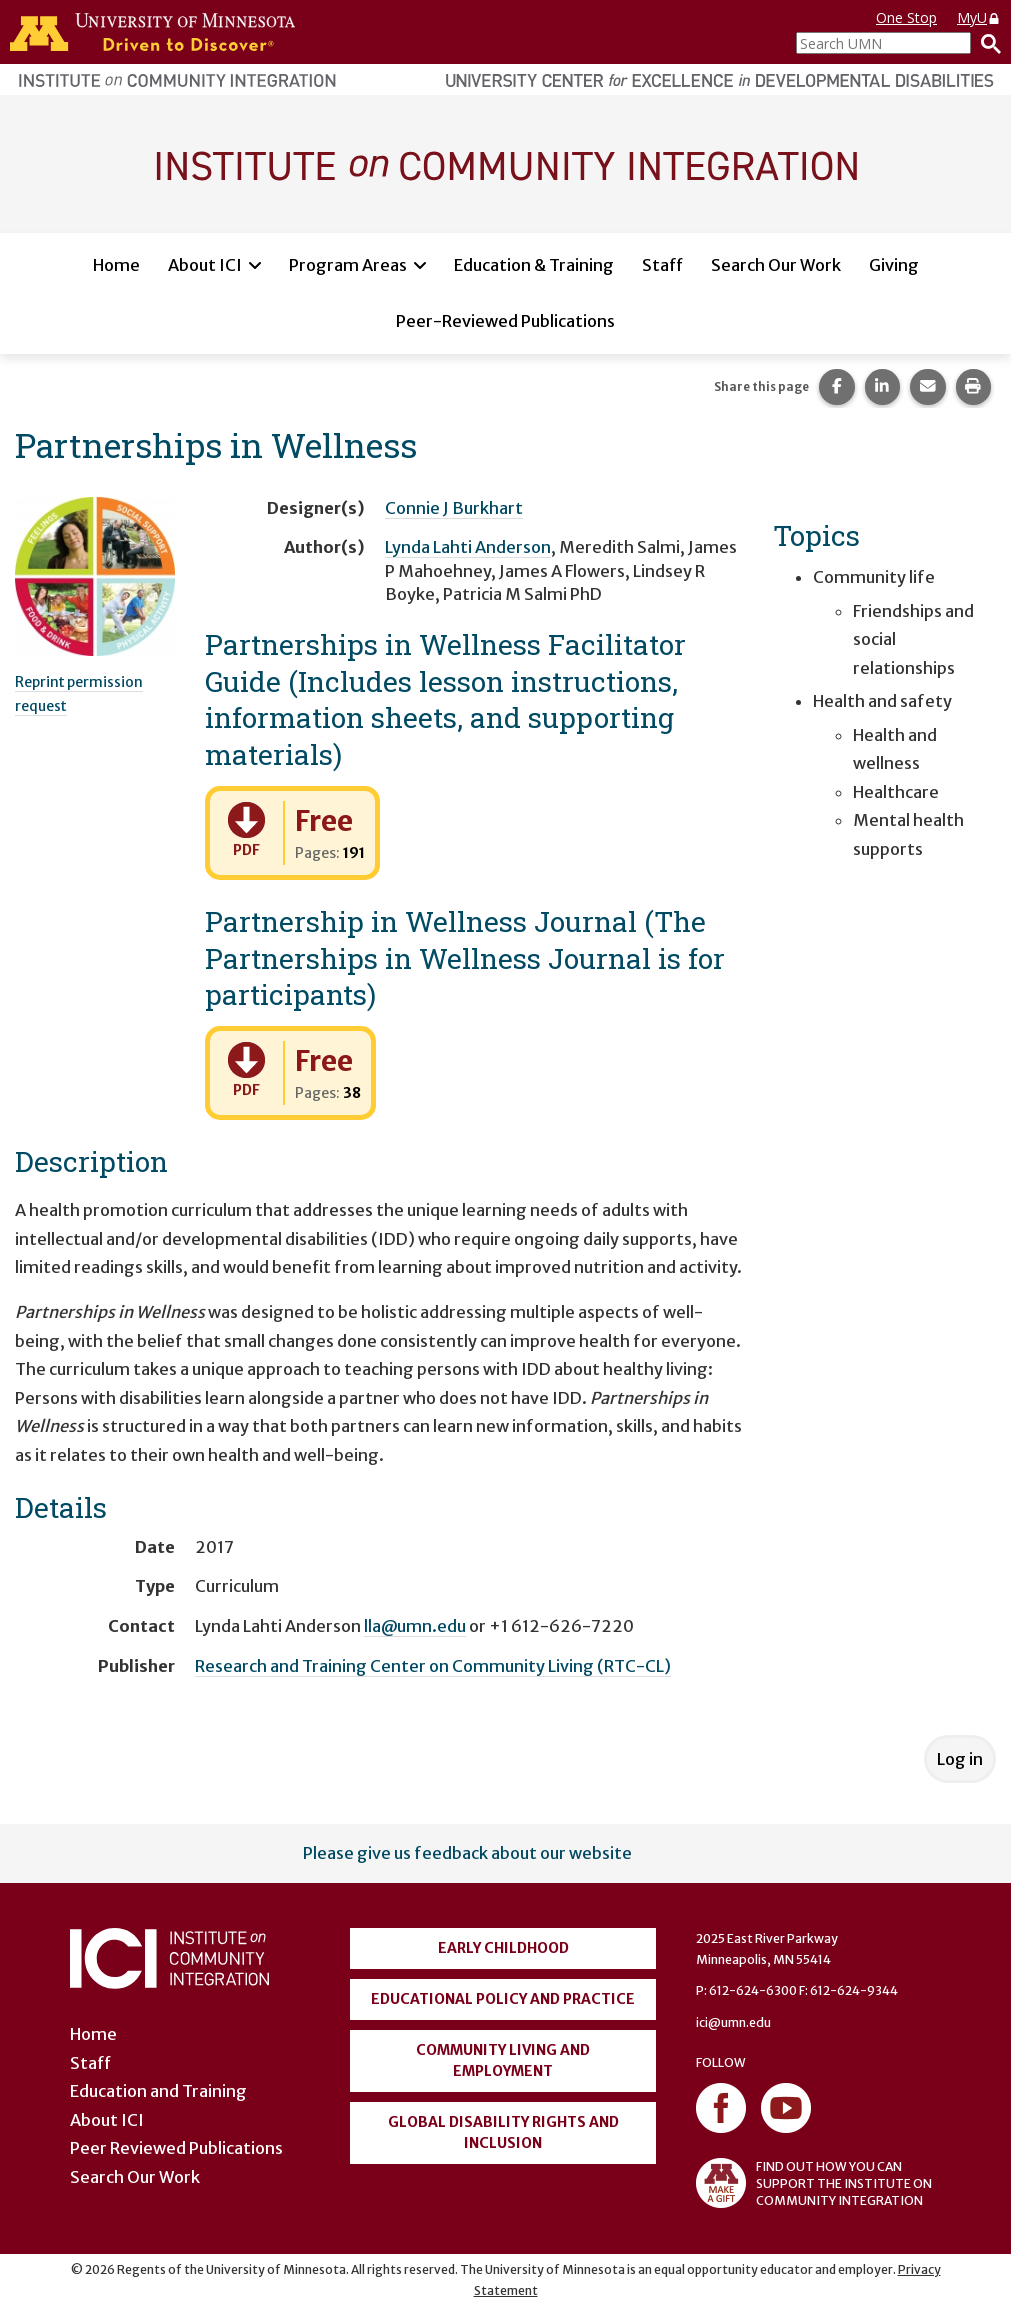 The height and width of the screenshot is (2306, 1011). What do you see at coordinates (415, 1626) in the screenshot?
I see `lla@umn.edu` at bounding box center [415, 1626].